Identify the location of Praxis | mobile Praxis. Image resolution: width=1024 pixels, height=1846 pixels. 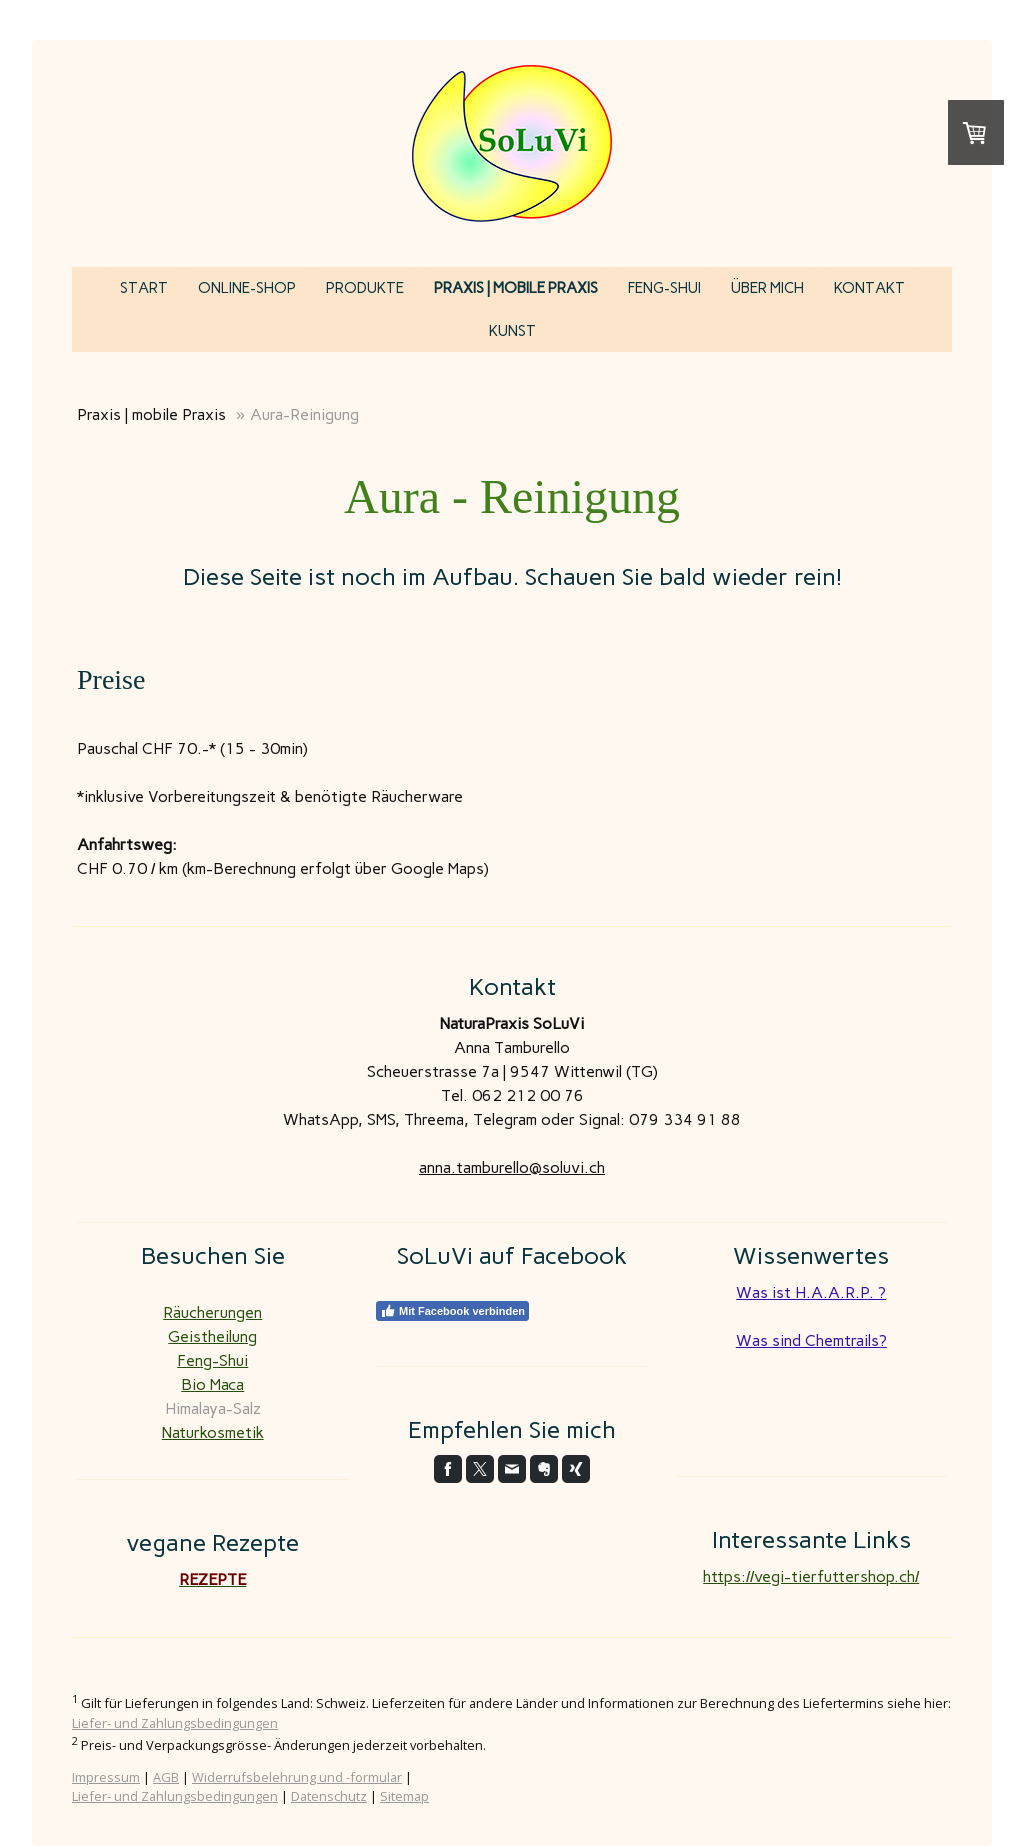
(516, 288).